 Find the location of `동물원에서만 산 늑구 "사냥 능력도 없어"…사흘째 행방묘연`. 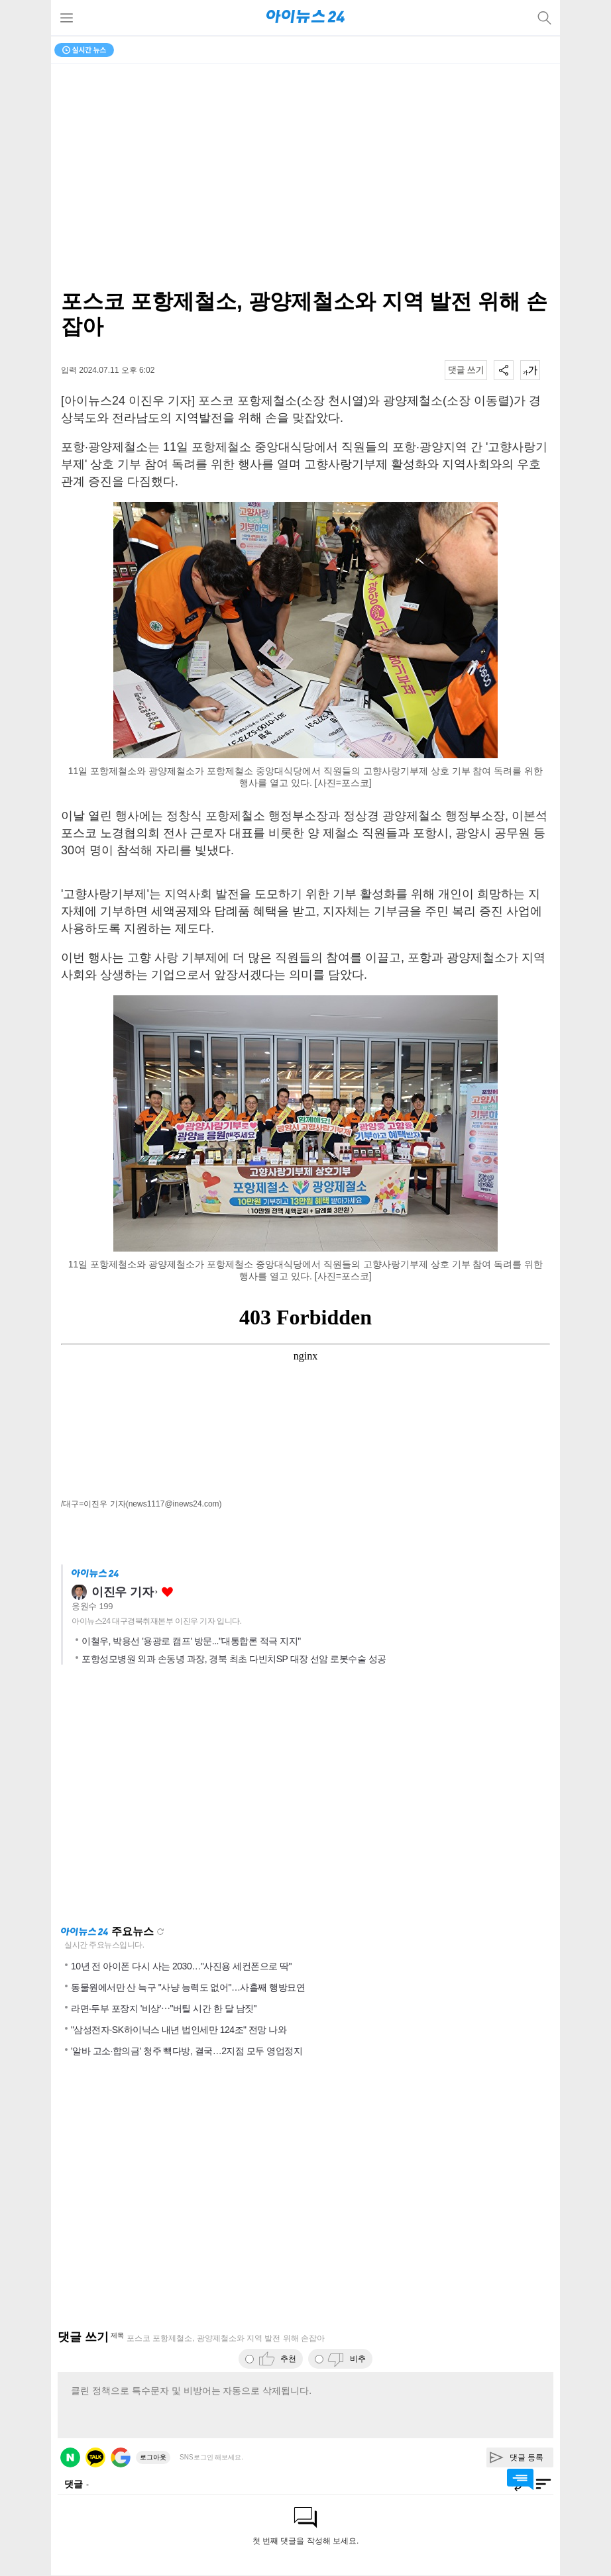

동물원에서만 산 늑구 "사냥 능력도 없어"…사흘째 행방묘연 is located at coordinates (188, 1987).